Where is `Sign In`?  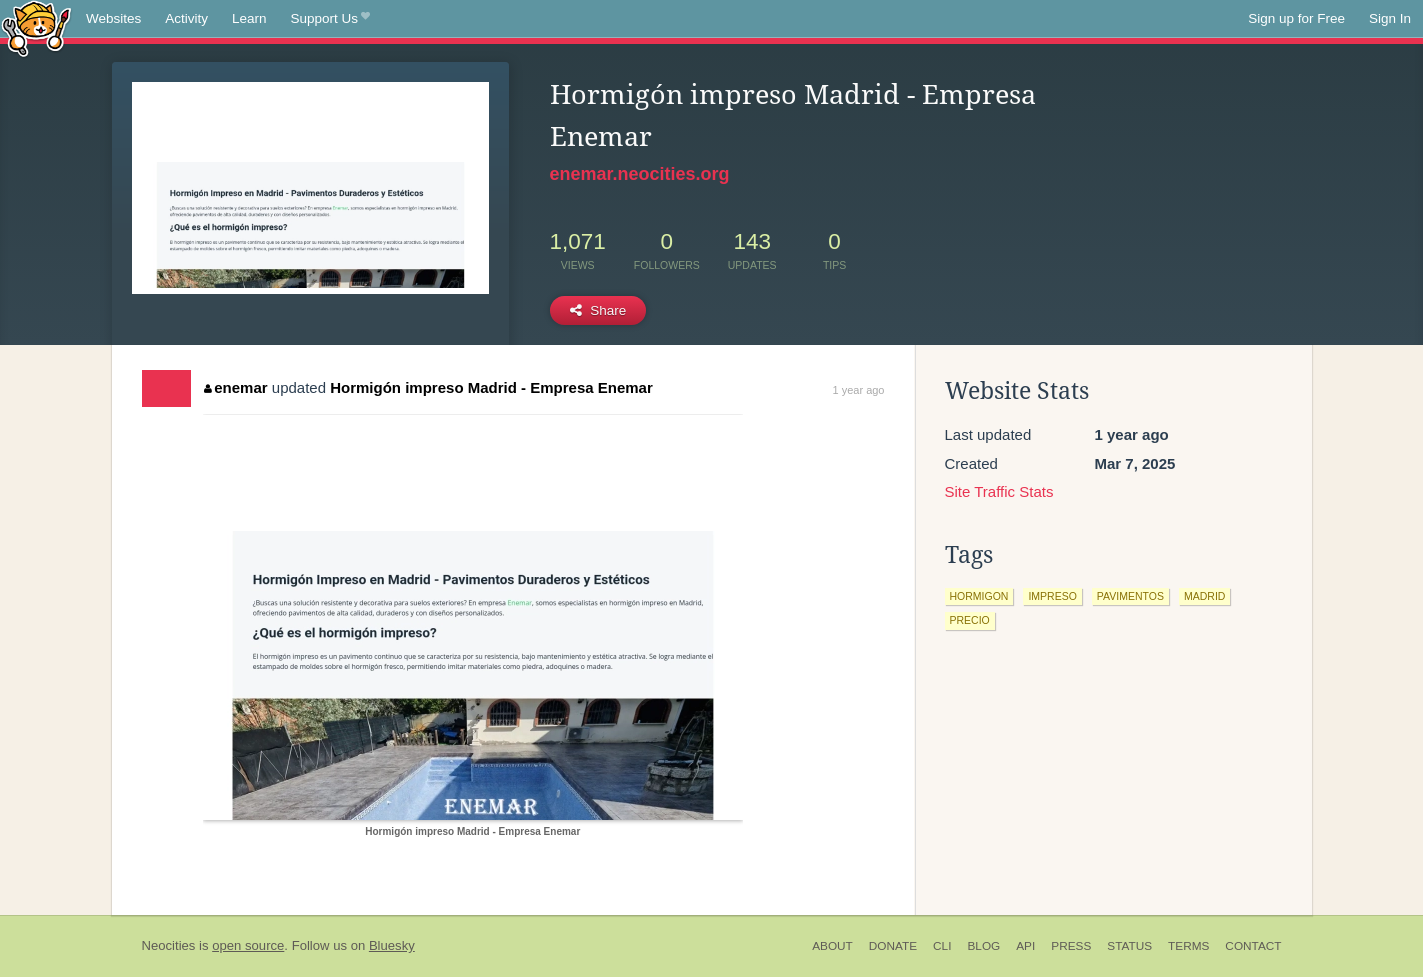 Sign In is located at coordinates (1390, 18).